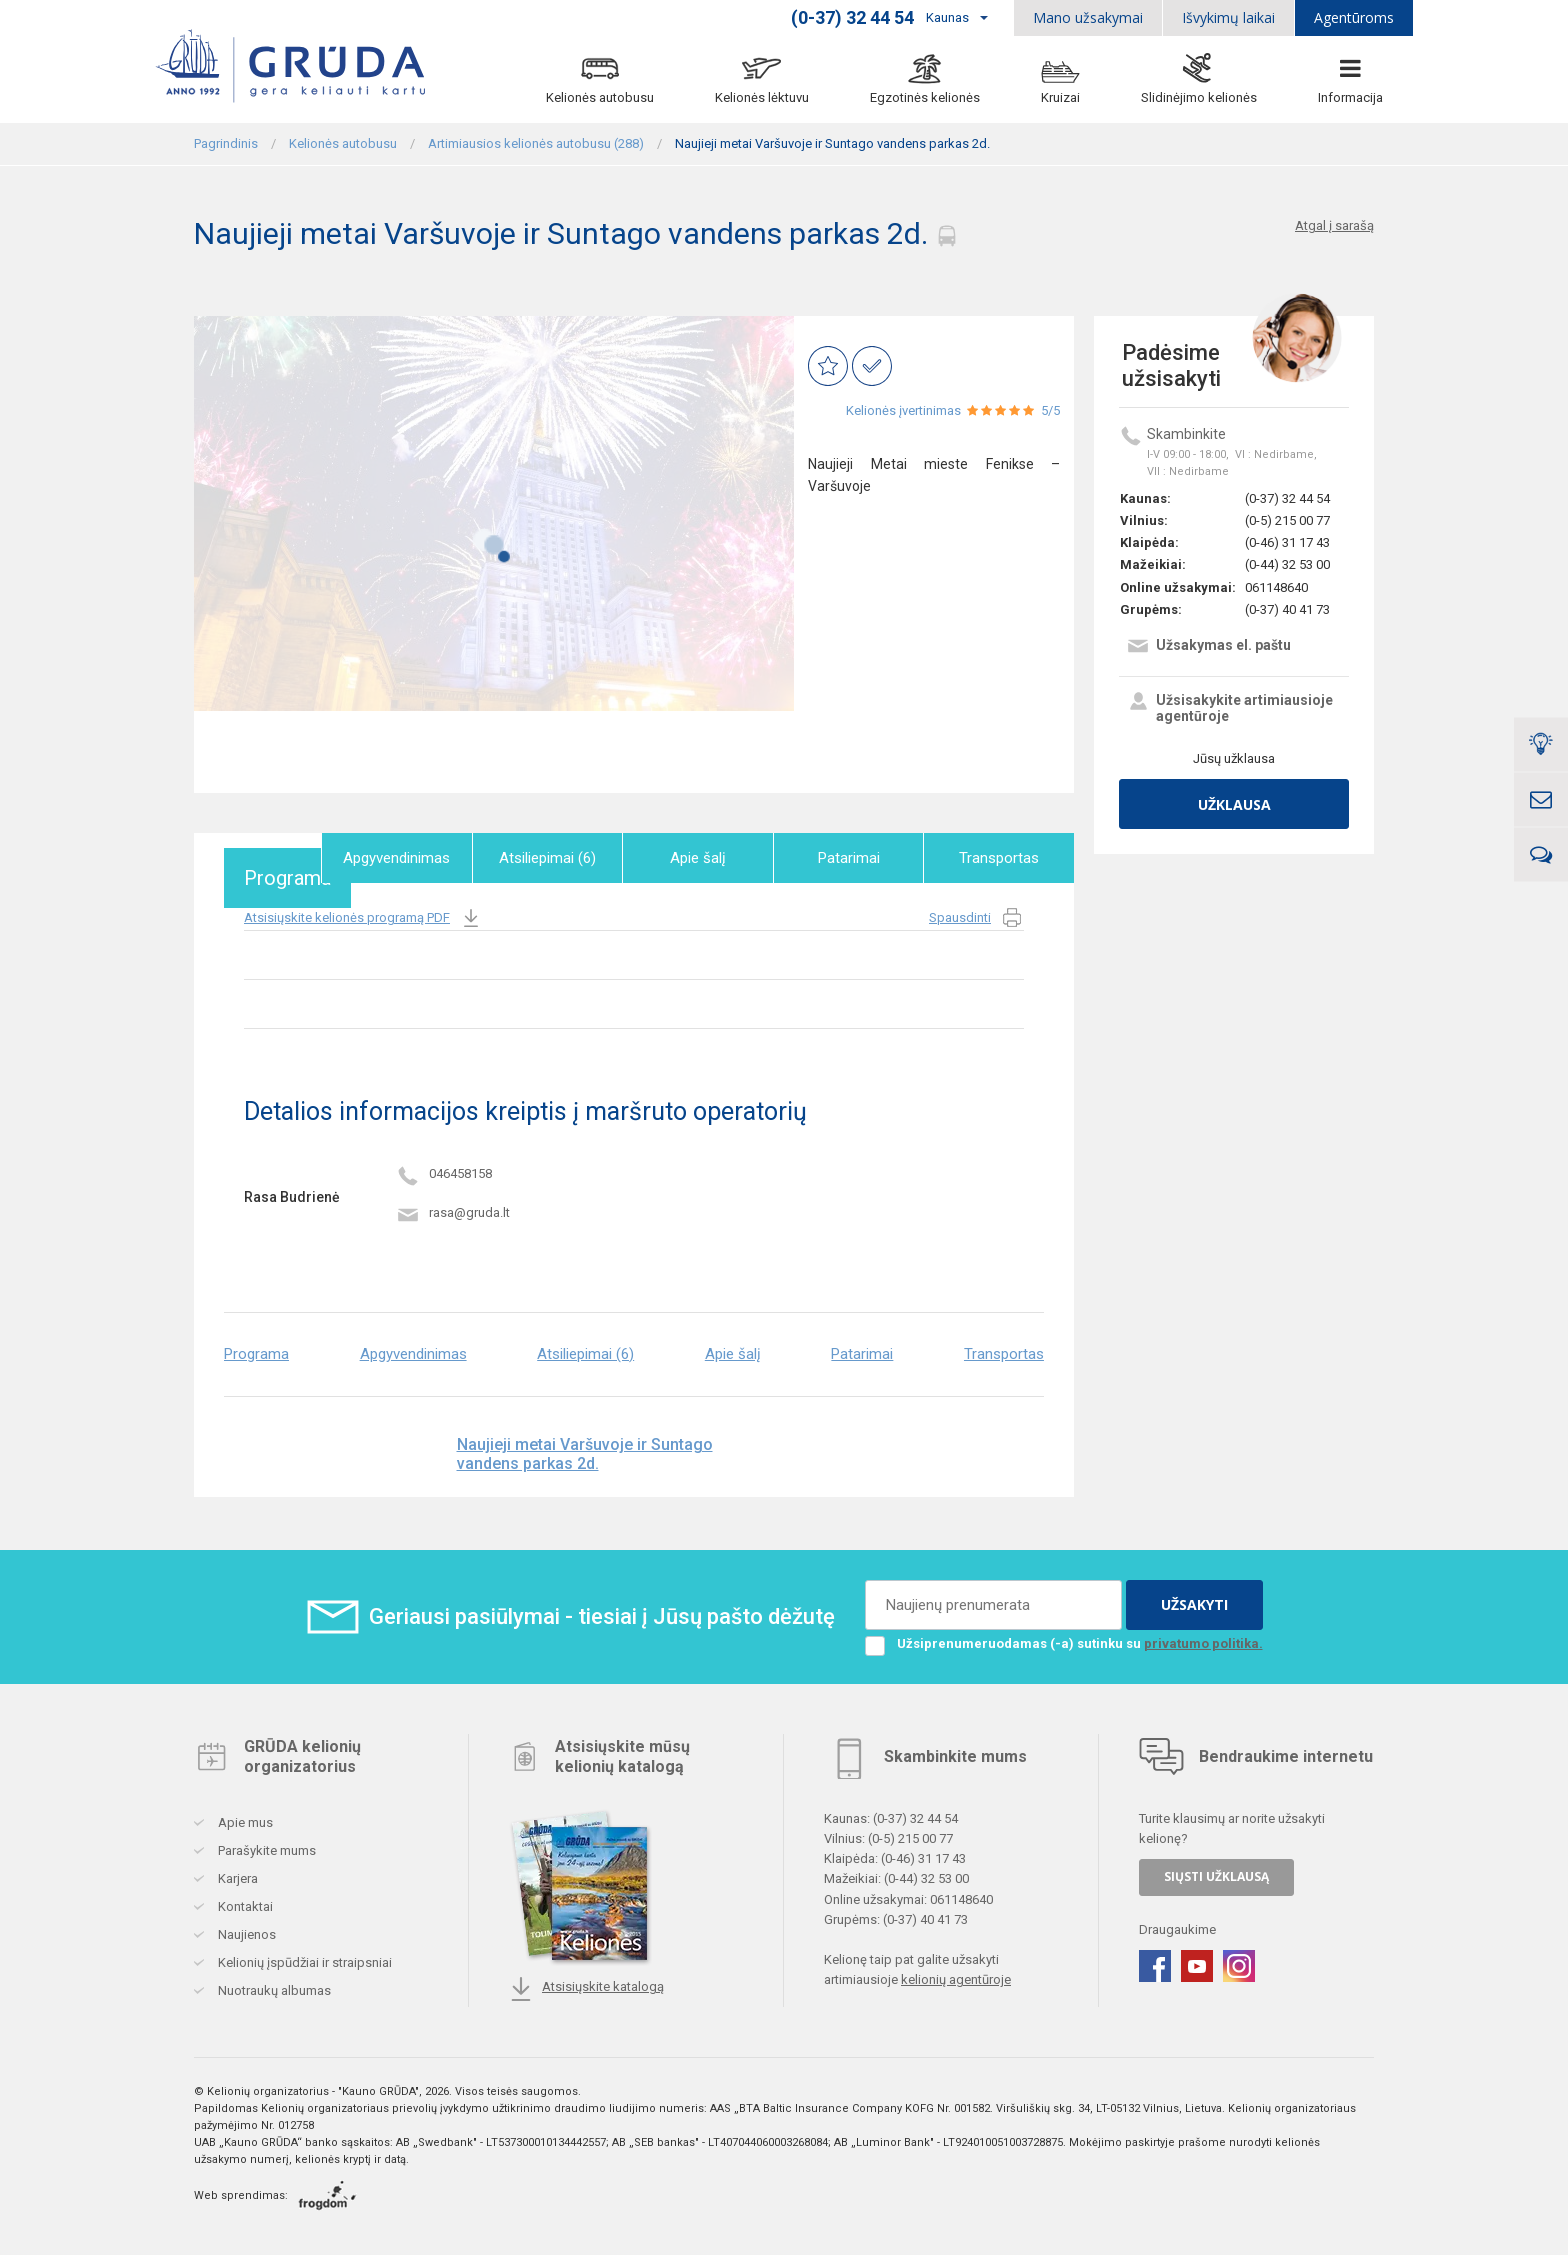  I want to click on 5/5, so click(1050, 410).